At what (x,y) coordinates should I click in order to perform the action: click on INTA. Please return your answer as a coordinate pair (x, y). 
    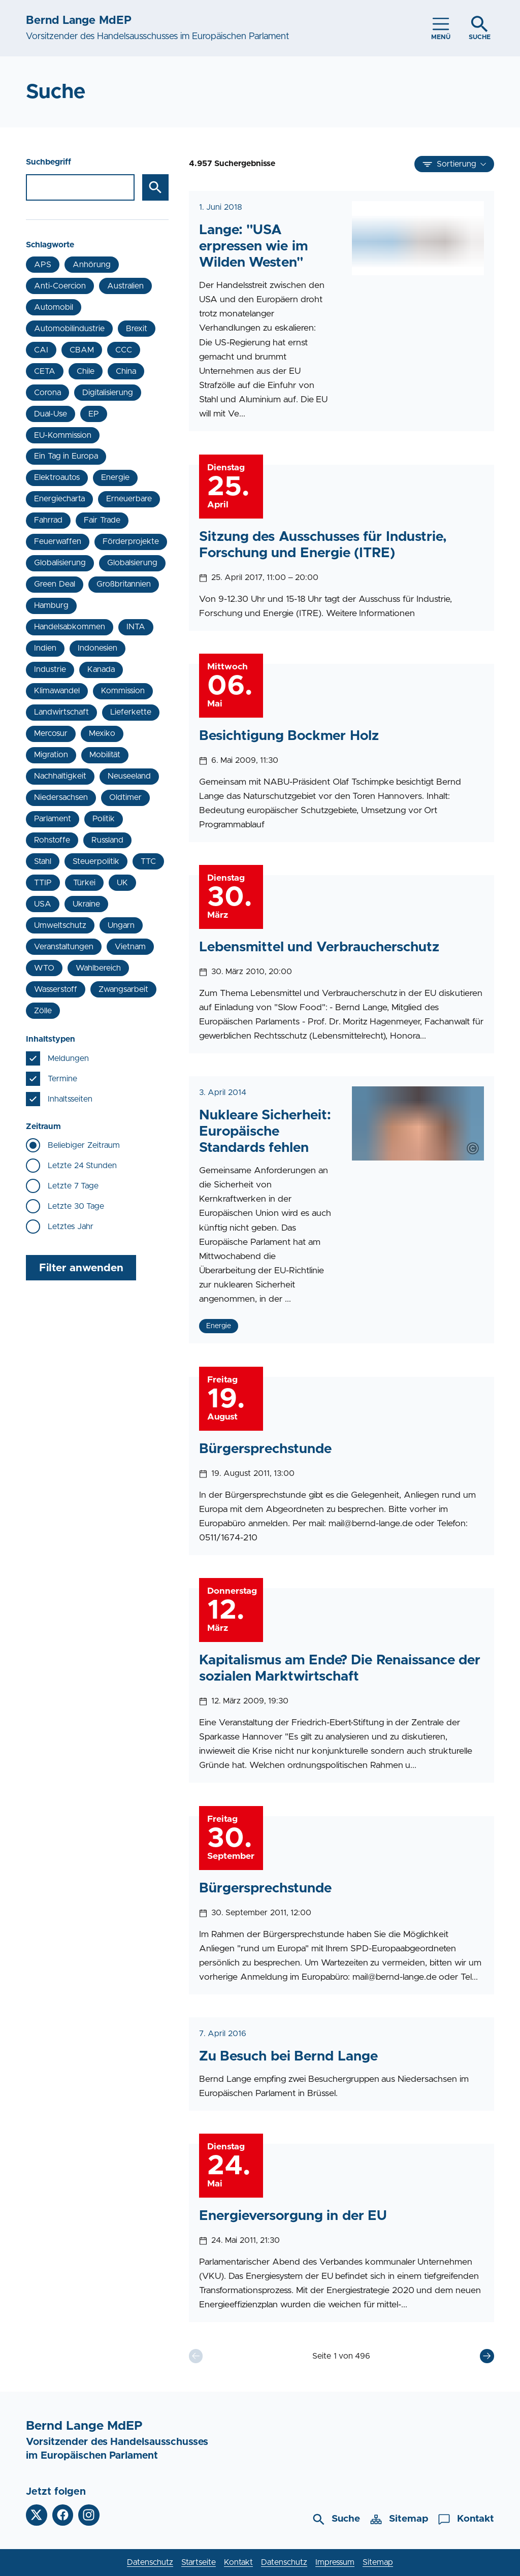
    Looking at the image, I should click on (135, 627).